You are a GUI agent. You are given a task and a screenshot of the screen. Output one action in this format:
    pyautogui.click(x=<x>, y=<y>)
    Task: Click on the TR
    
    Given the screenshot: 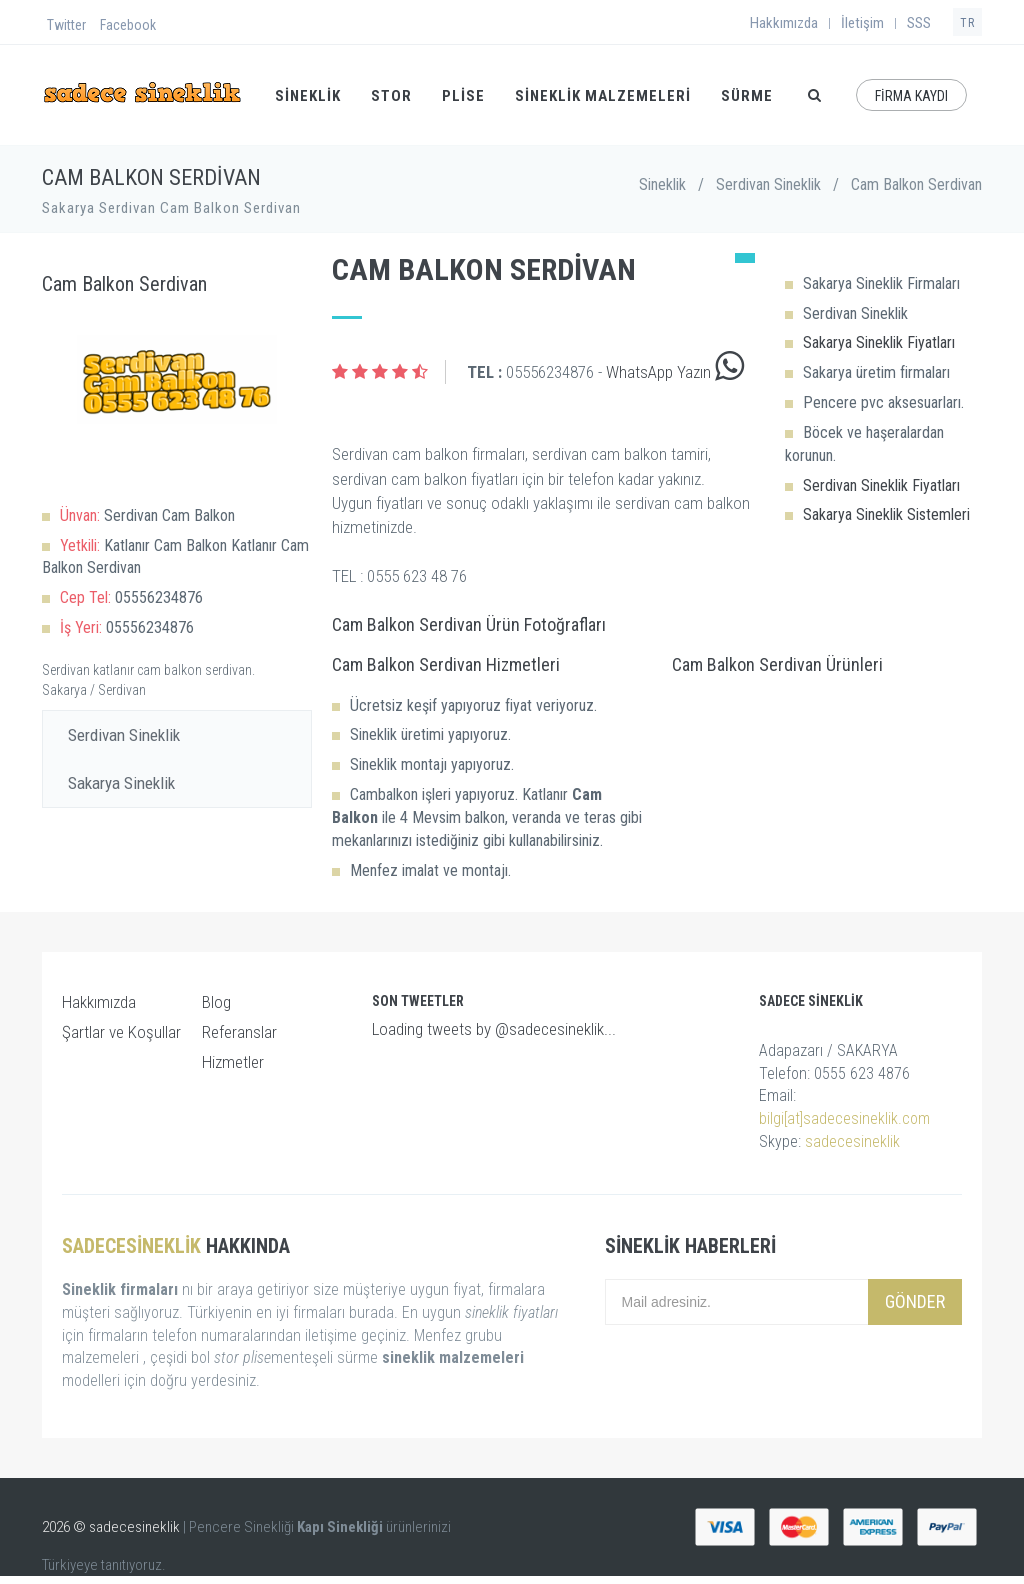 What is the action you would take?
    pyautogui.click(x=967, y=23)
    